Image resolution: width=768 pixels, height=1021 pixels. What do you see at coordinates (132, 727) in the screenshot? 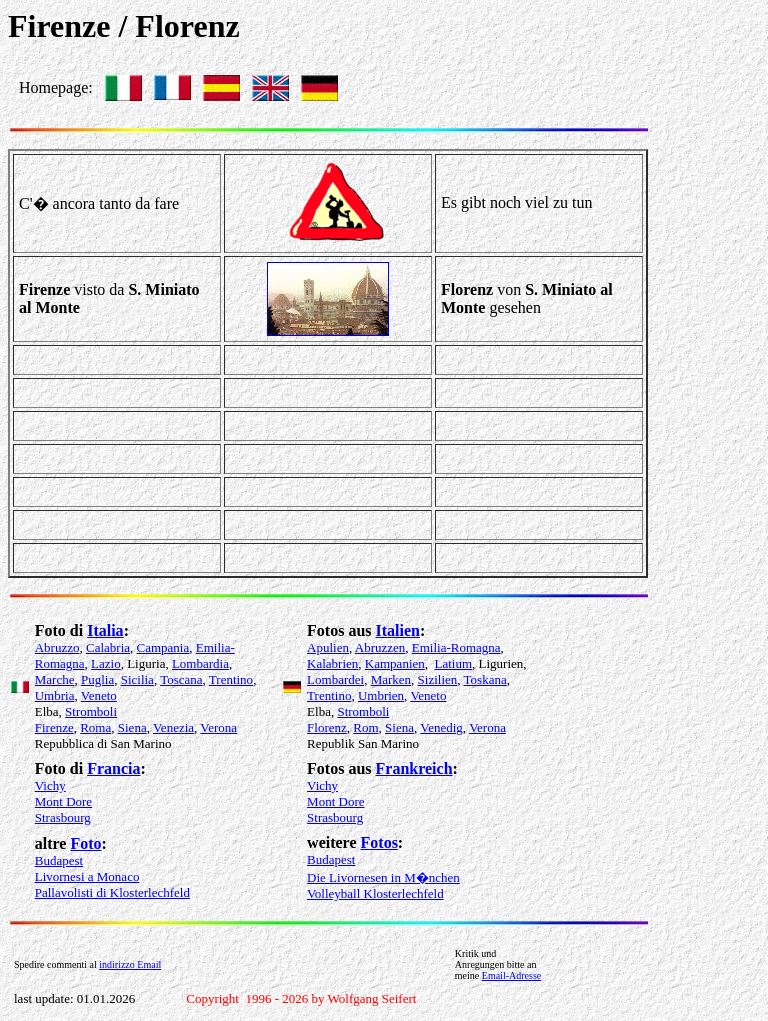
I see `Siena` at bounding box center [132, 727].